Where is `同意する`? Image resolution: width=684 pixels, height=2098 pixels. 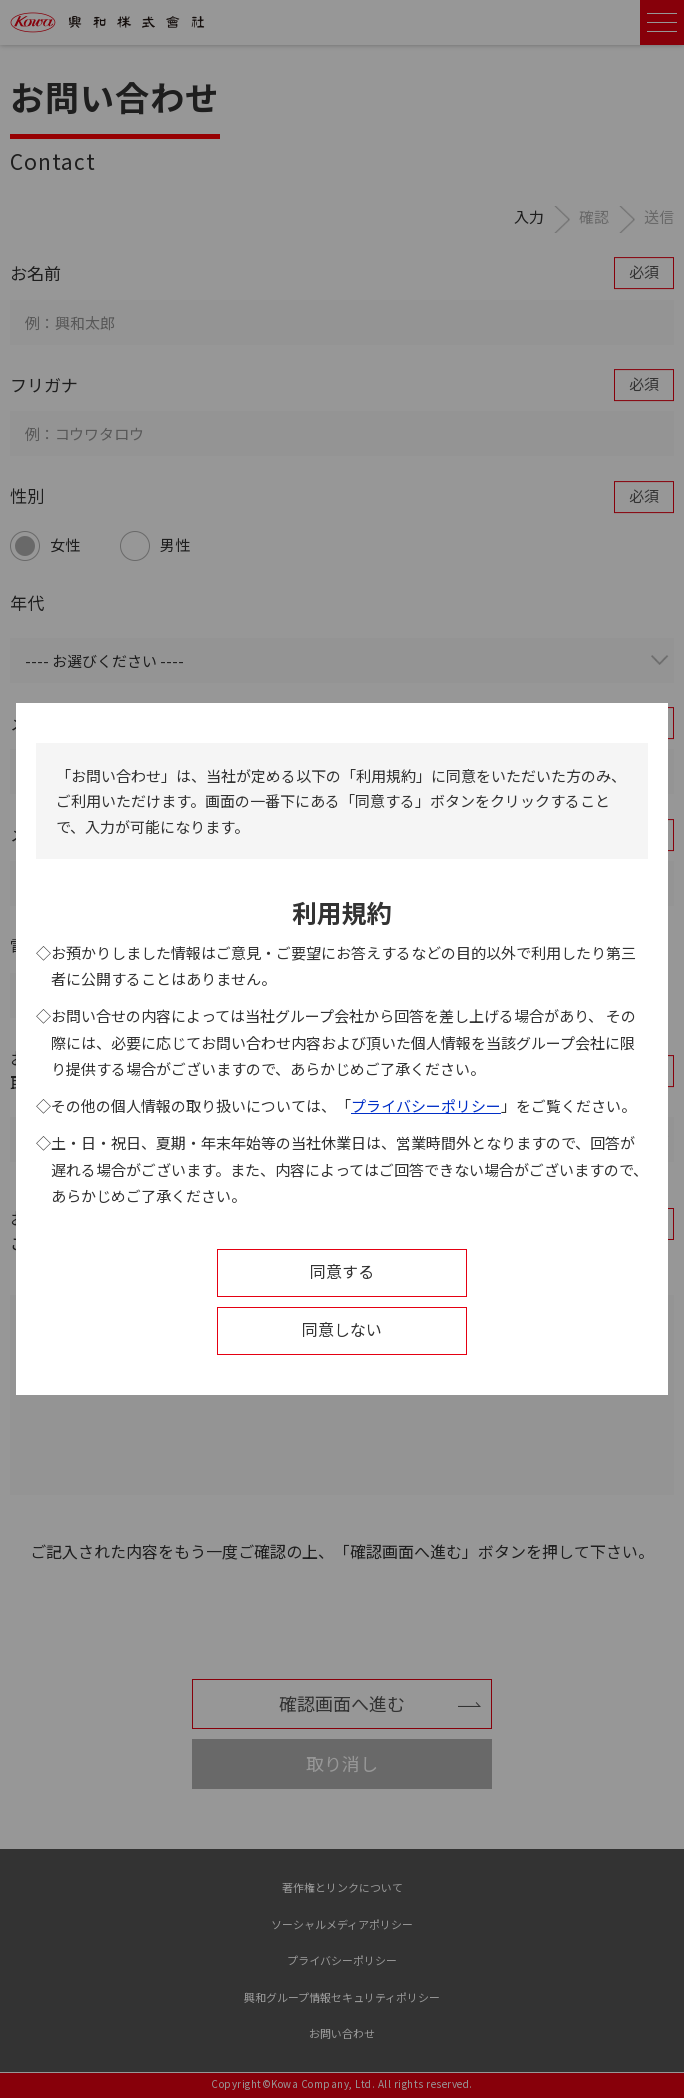
同意する is located at coordinates (342, 1271).